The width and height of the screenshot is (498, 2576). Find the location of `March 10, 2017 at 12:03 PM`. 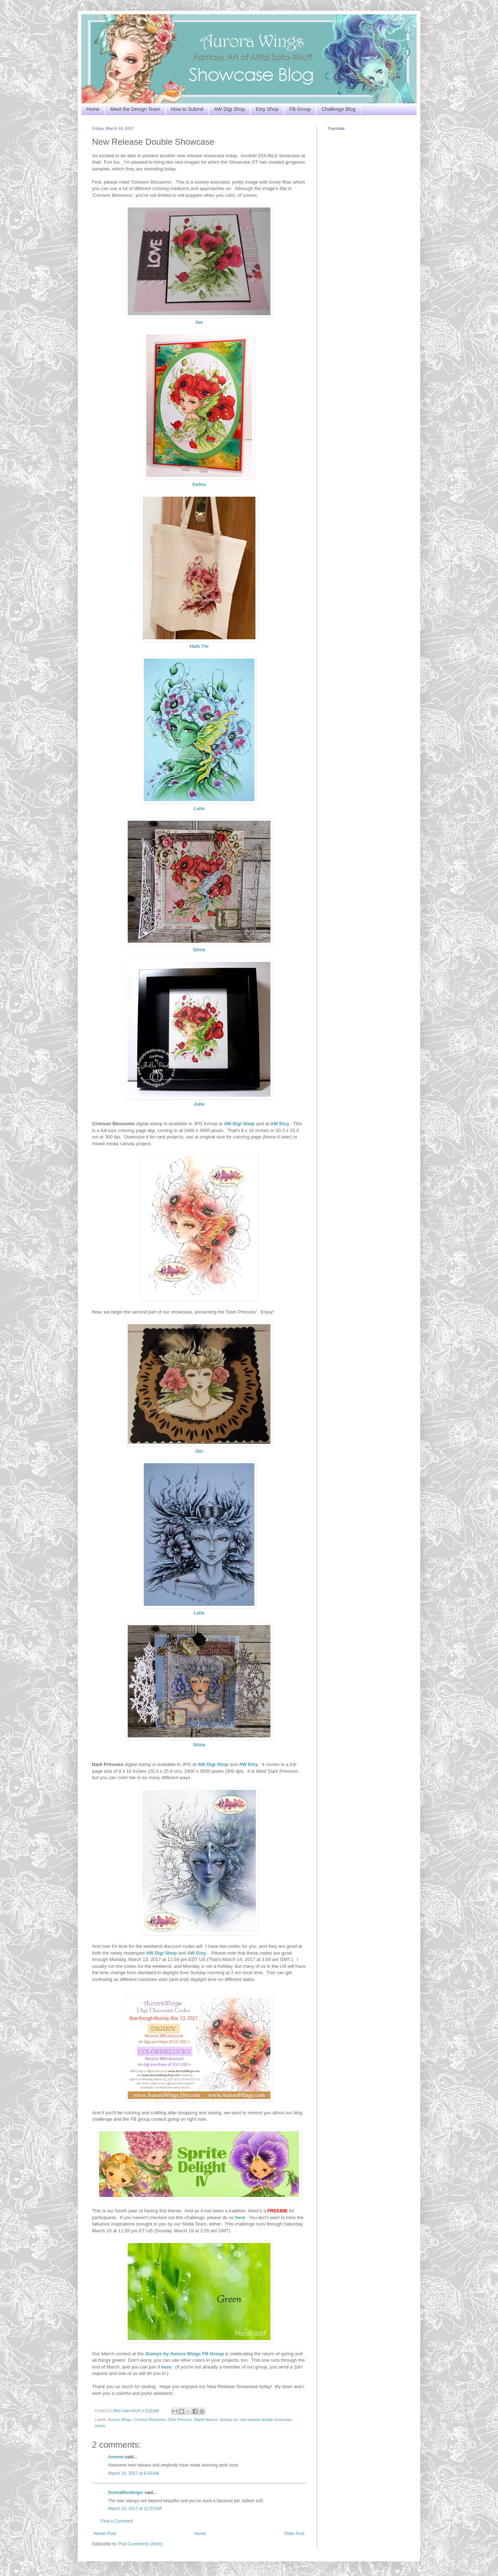

March 10, 2017 at 12:03 PM is located at coordinates (135, 2508).